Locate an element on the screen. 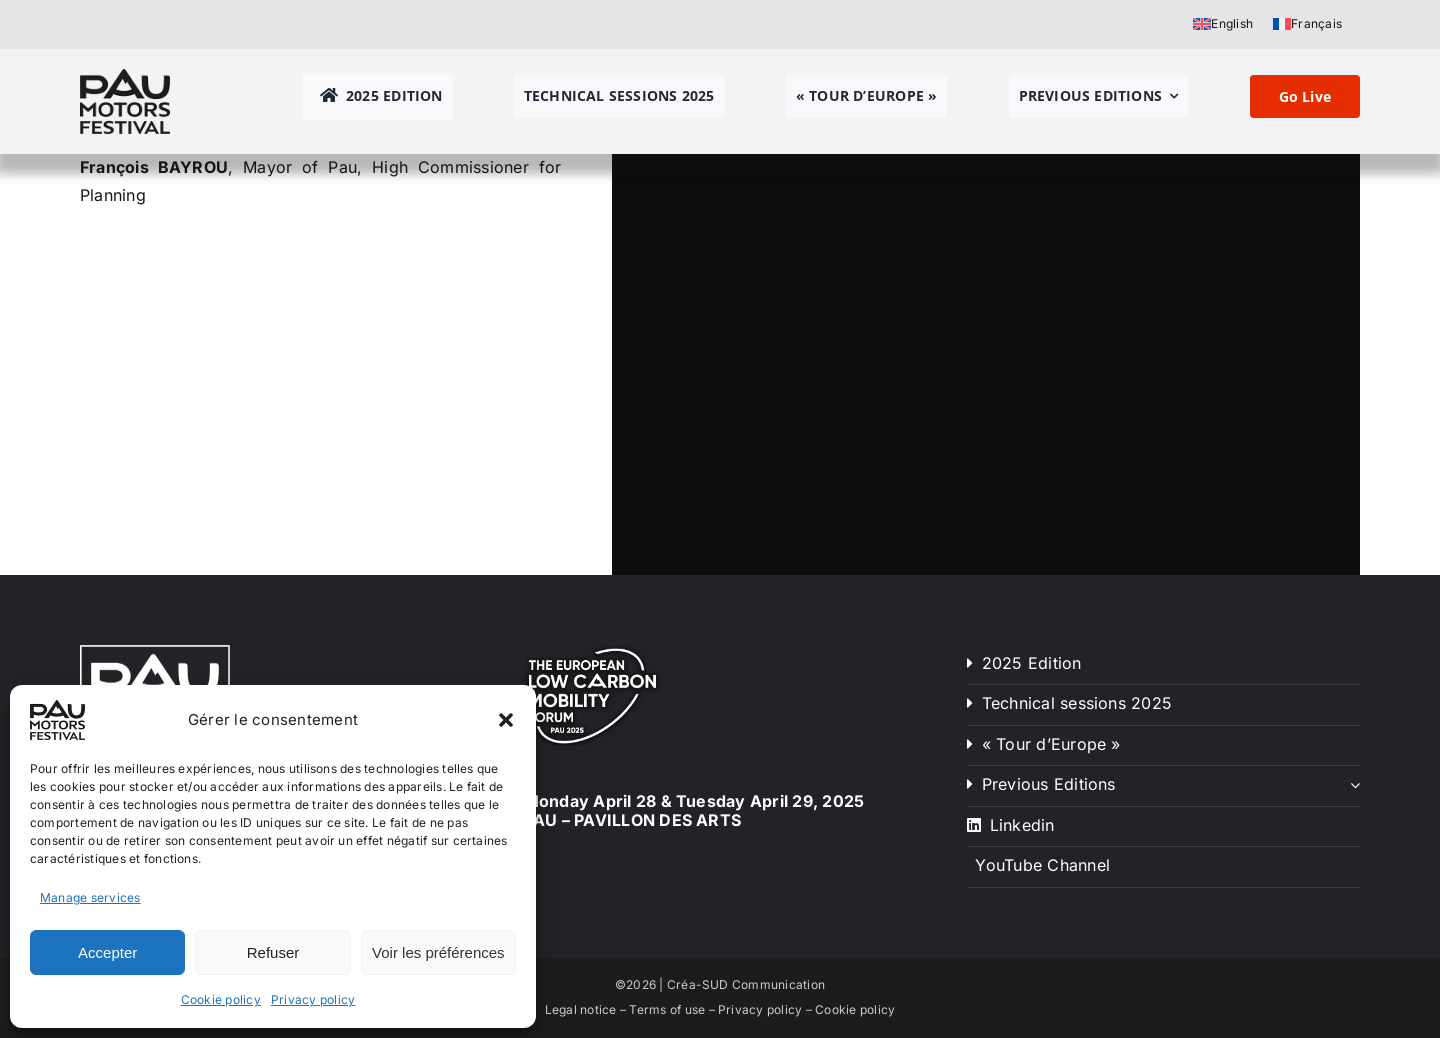 Image resolution: width=1440 pixels, height=1038 pixels. Refuser is located at coordinates (273, 952).